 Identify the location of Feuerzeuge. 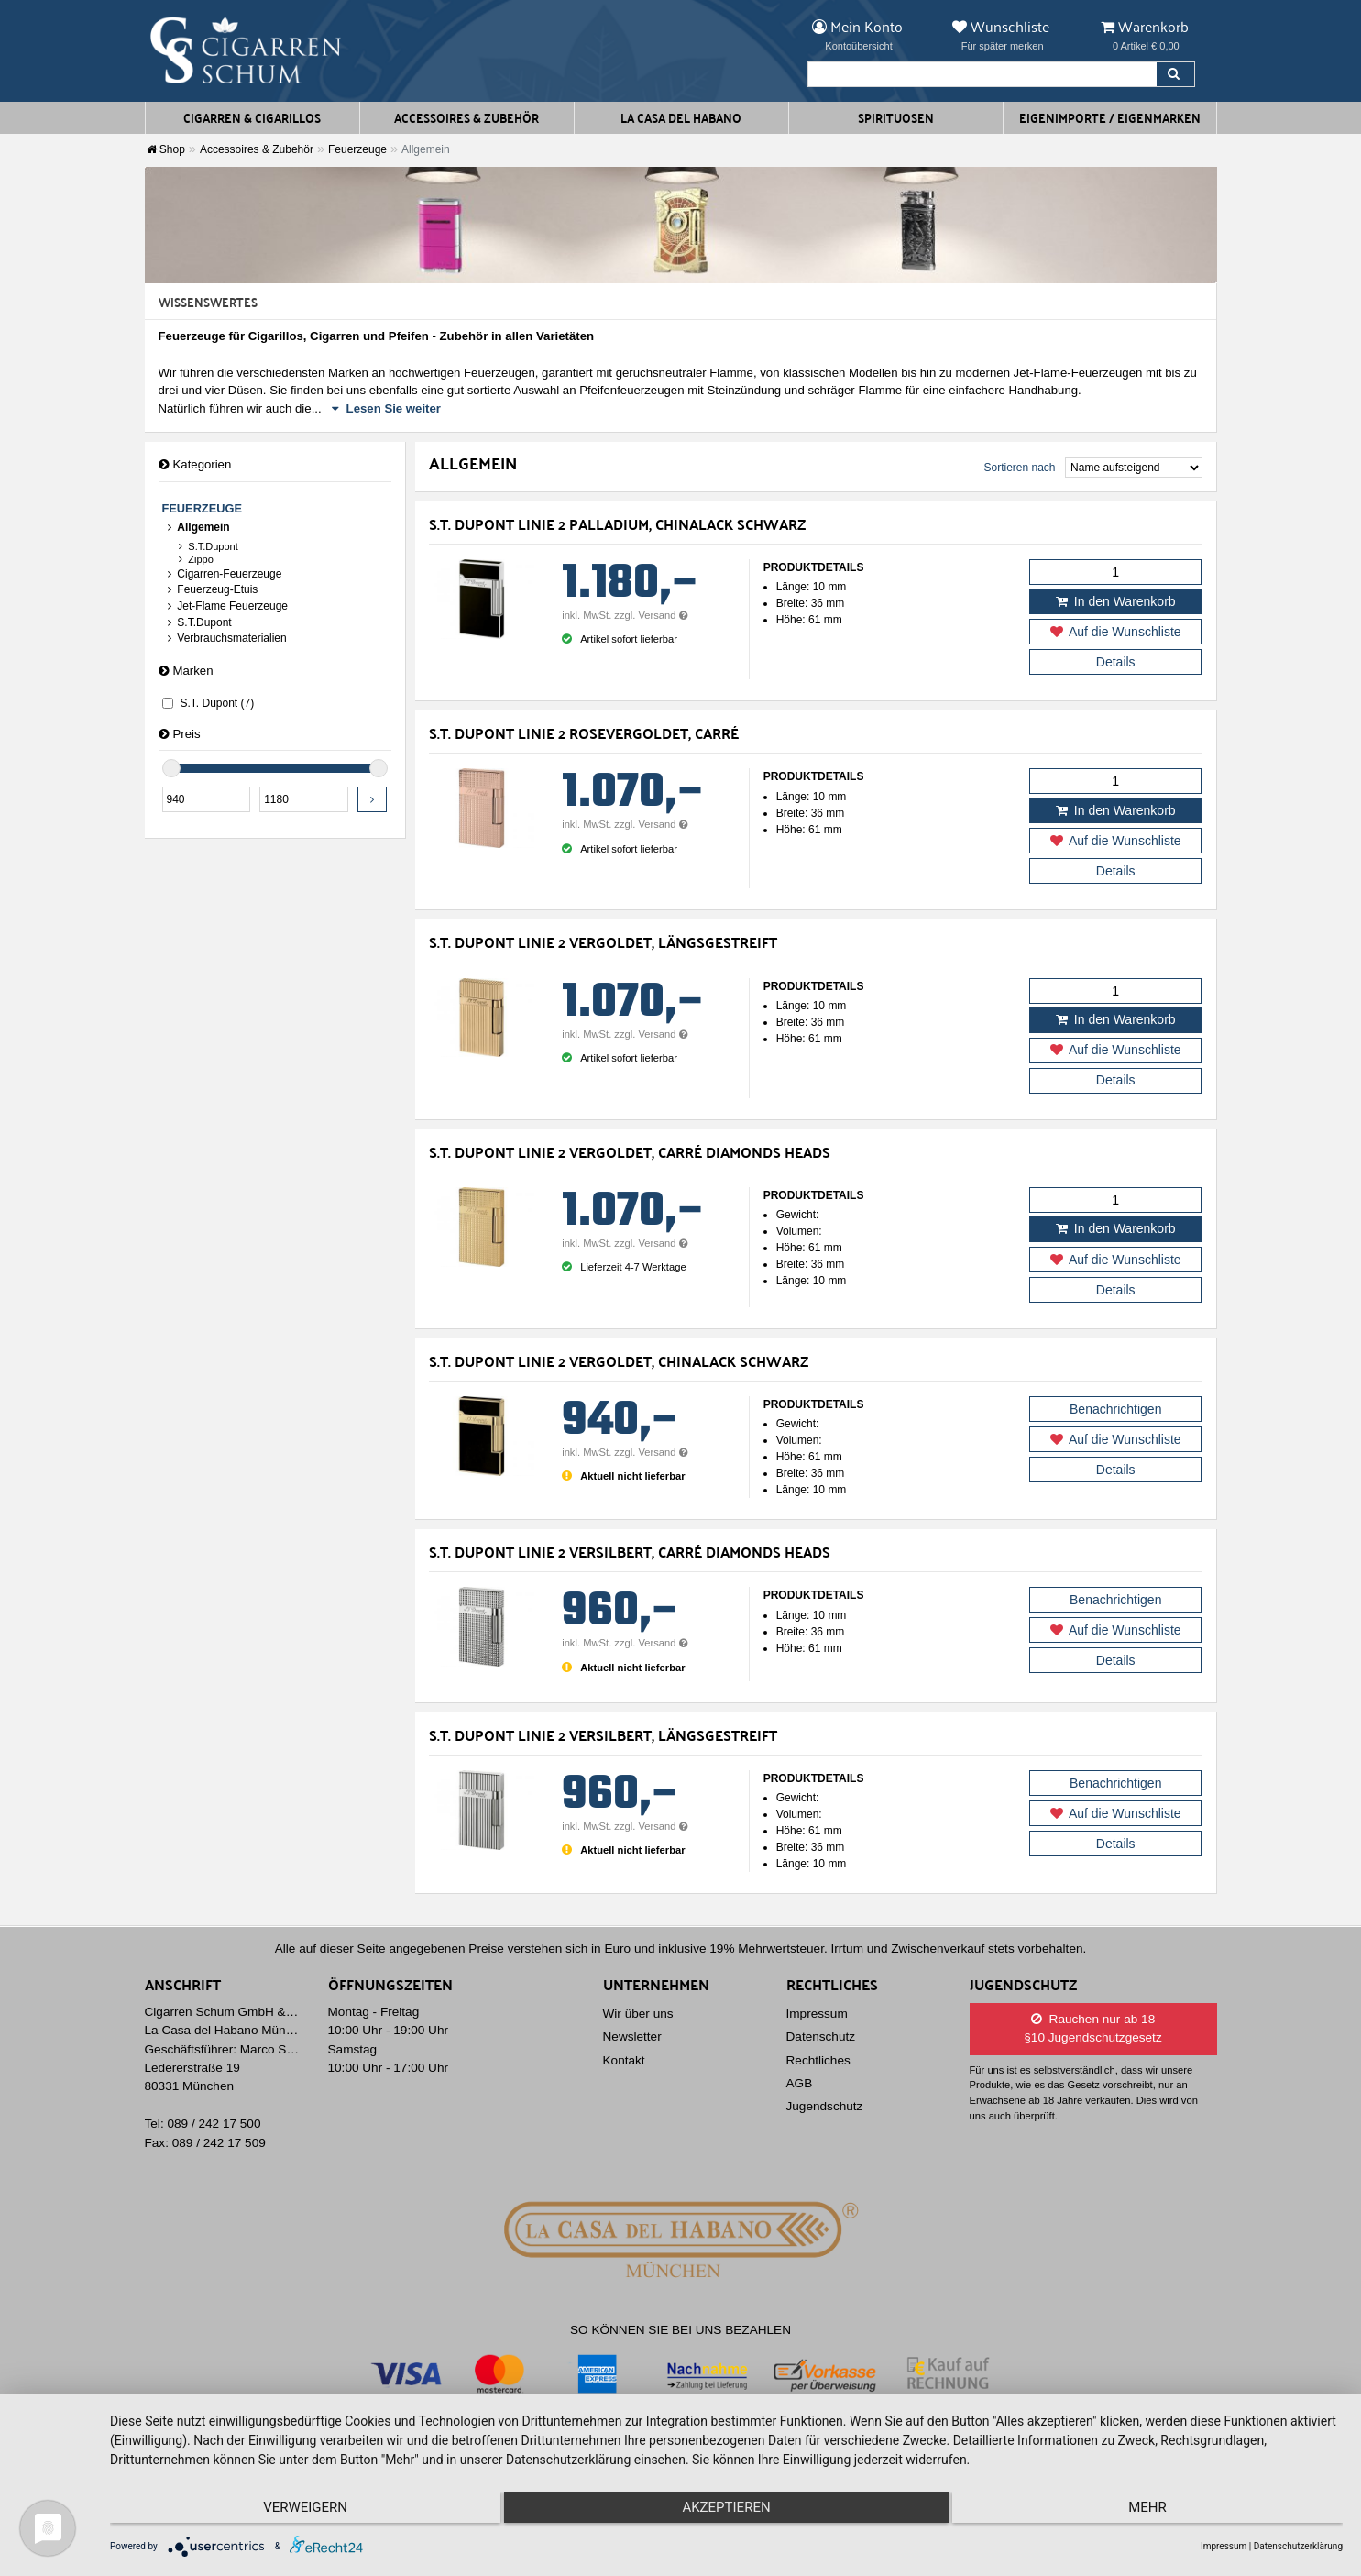
(357, 149).